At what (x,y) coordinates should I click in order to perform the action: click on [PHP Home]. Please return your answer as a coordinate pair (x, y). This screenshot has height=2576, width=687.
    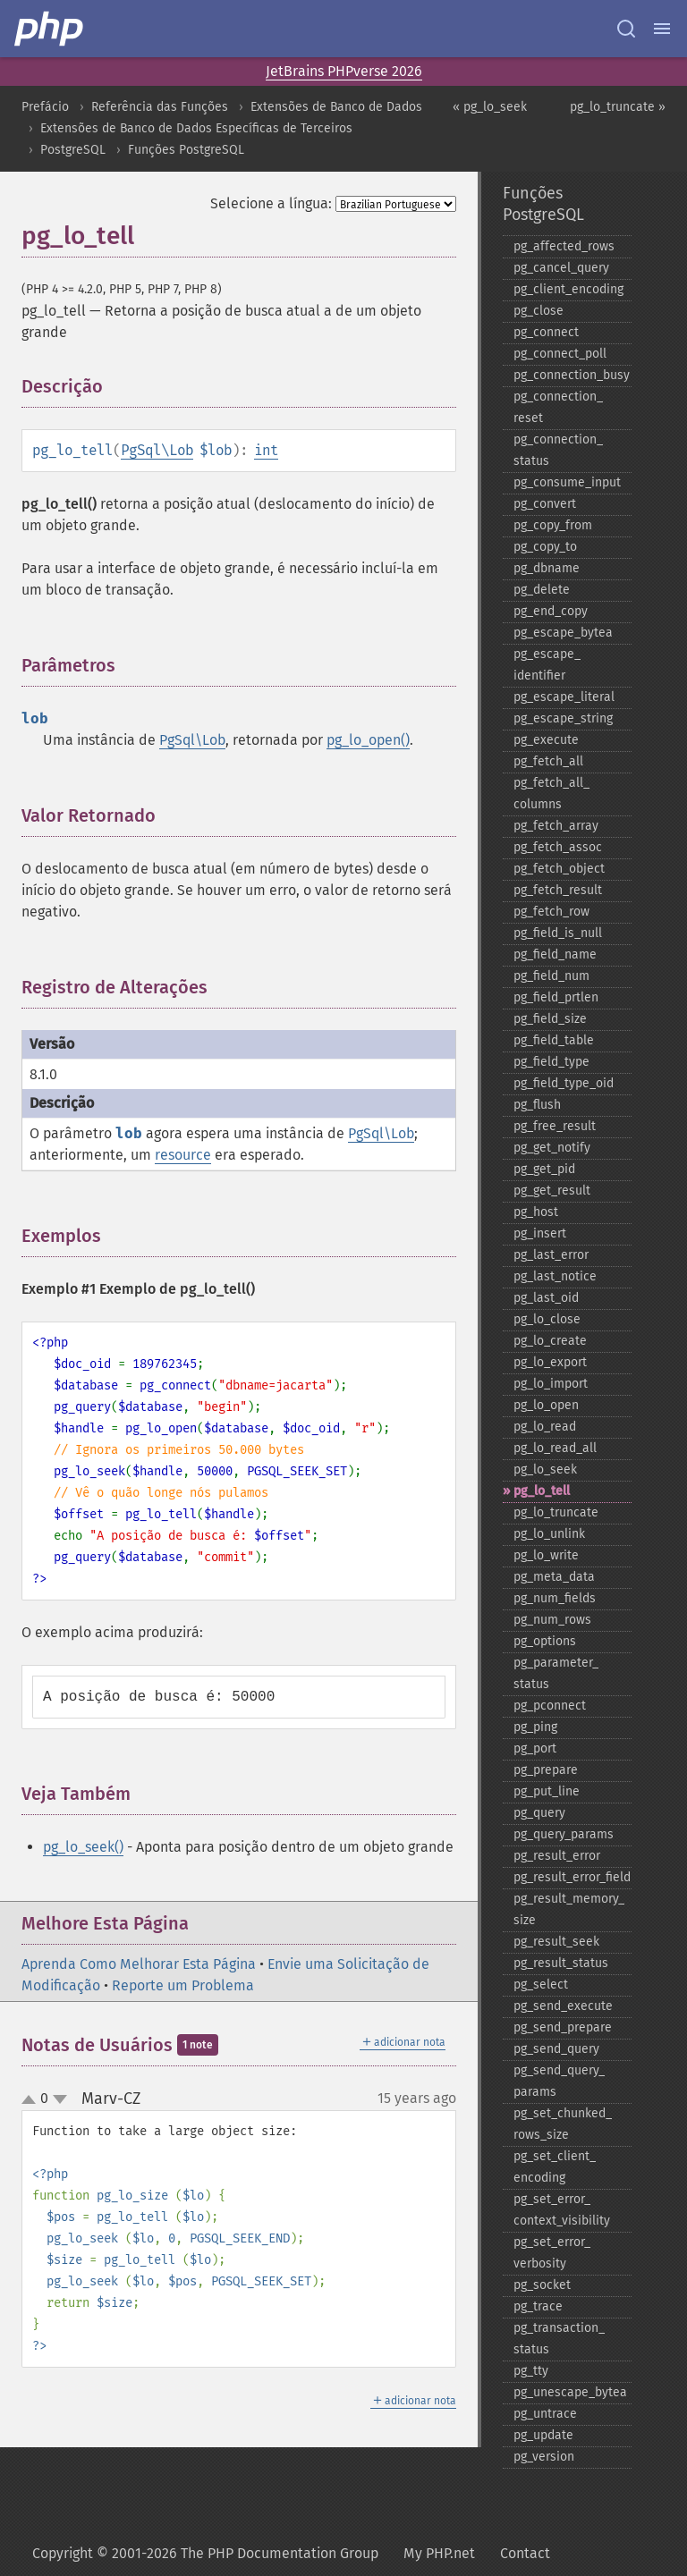
    Looking at the image, I should click on (50, 28).